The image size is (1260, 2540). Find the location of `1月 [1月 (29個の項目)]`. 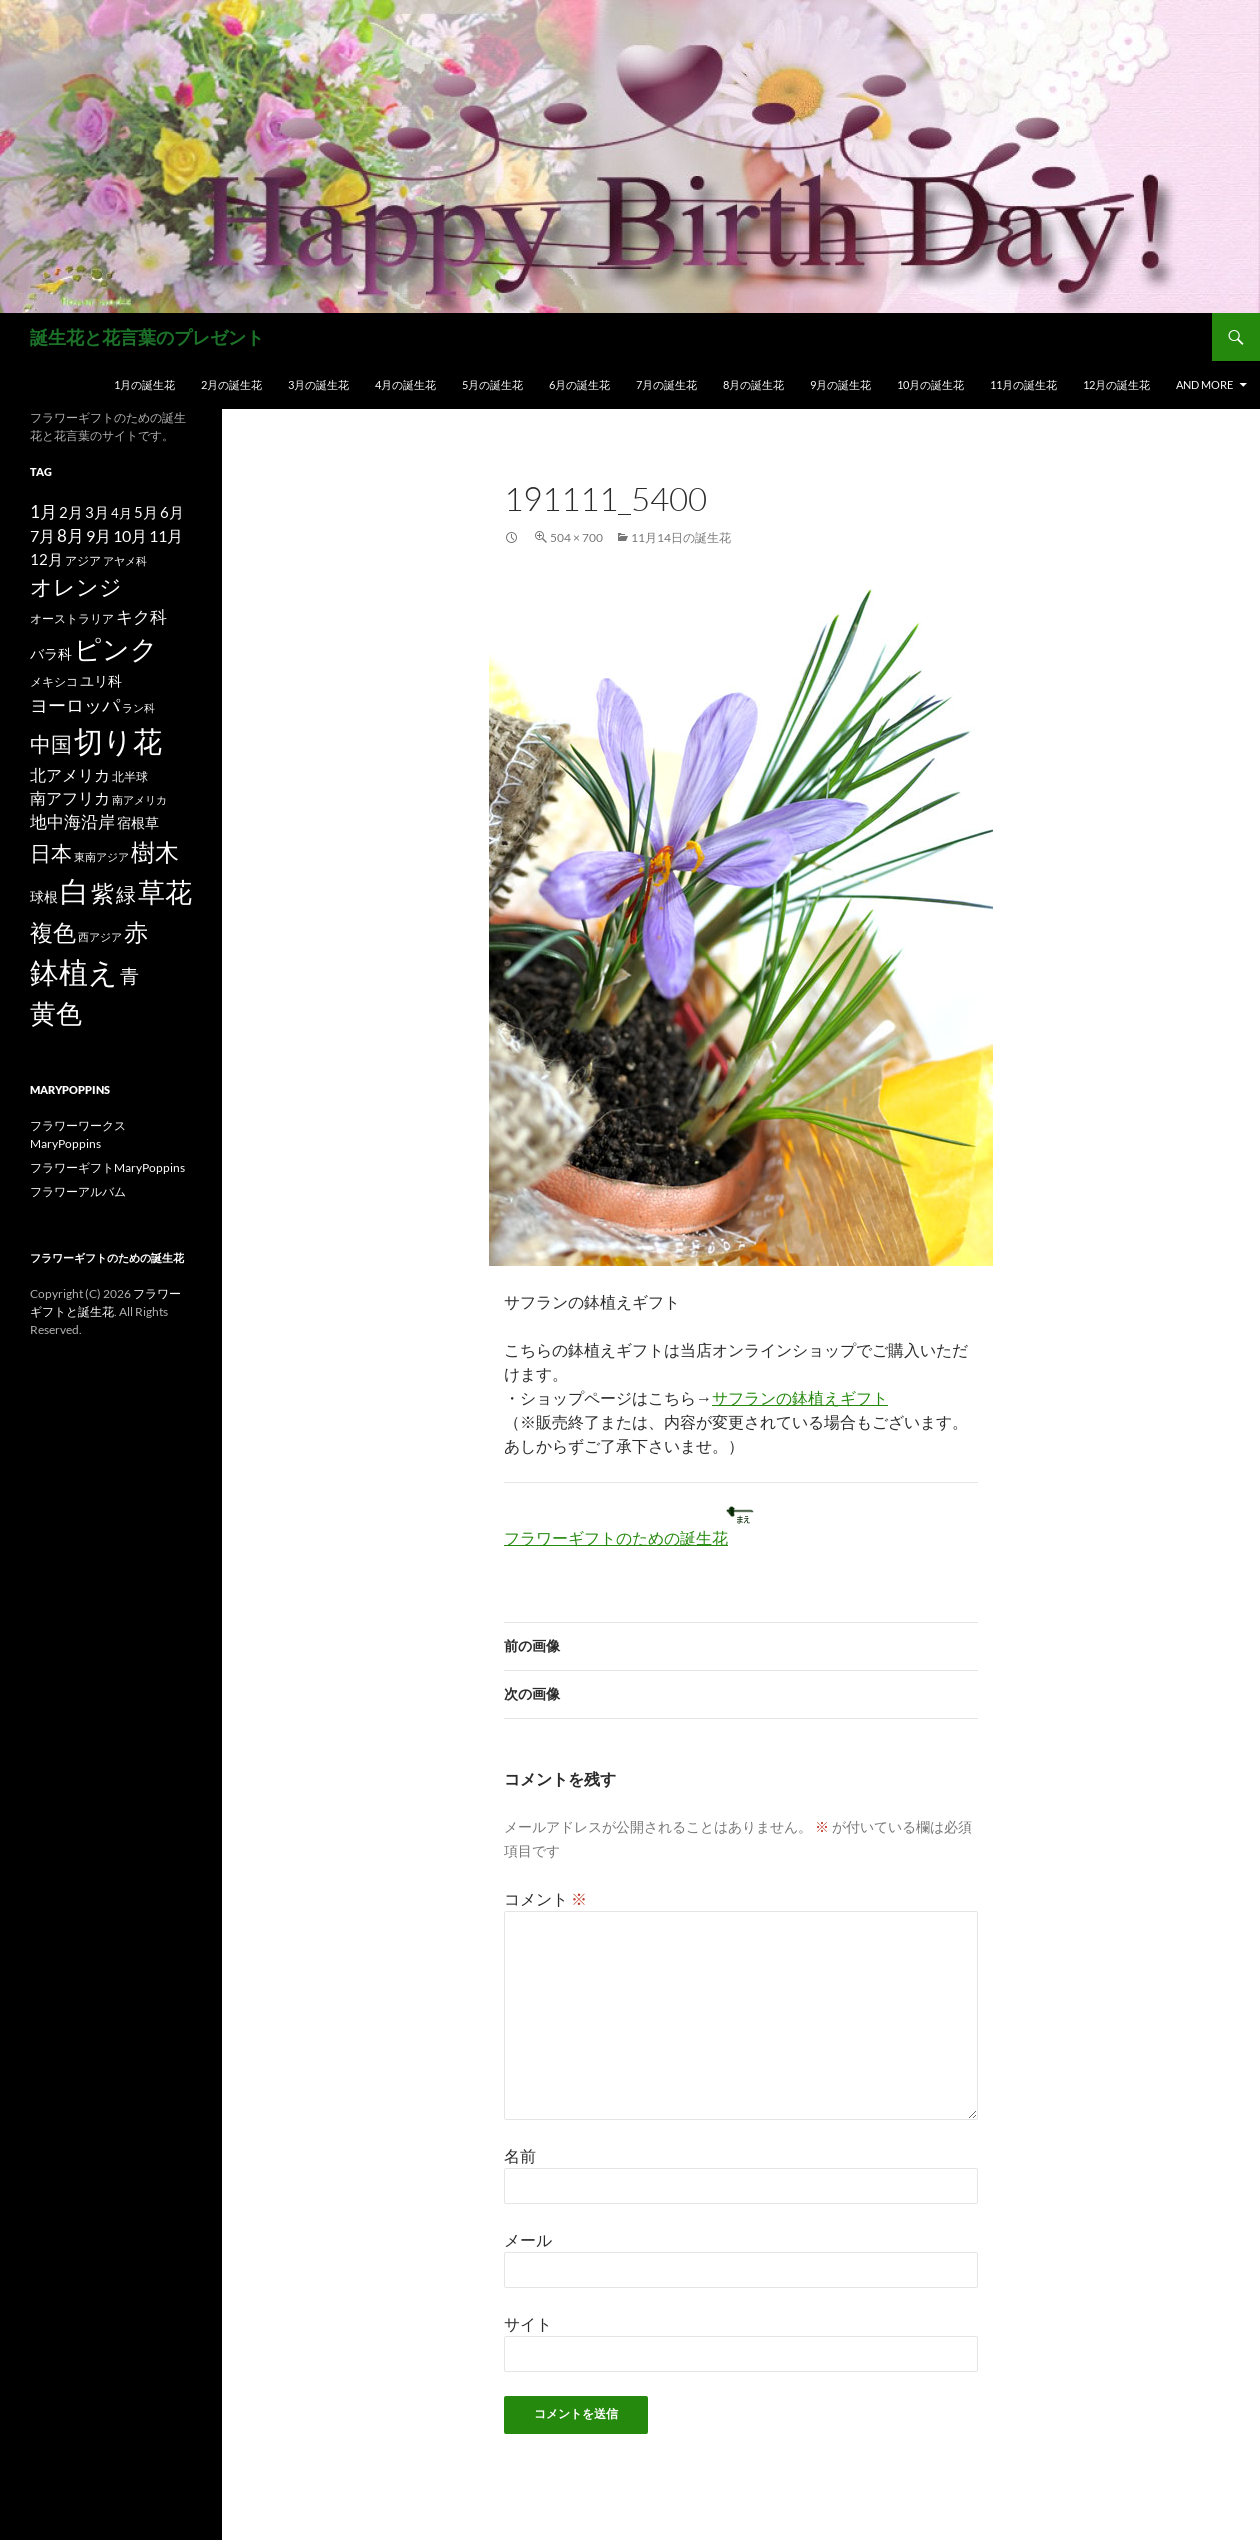

1月 [1月 (29個の項目)] is located at coordinates (43, 511).